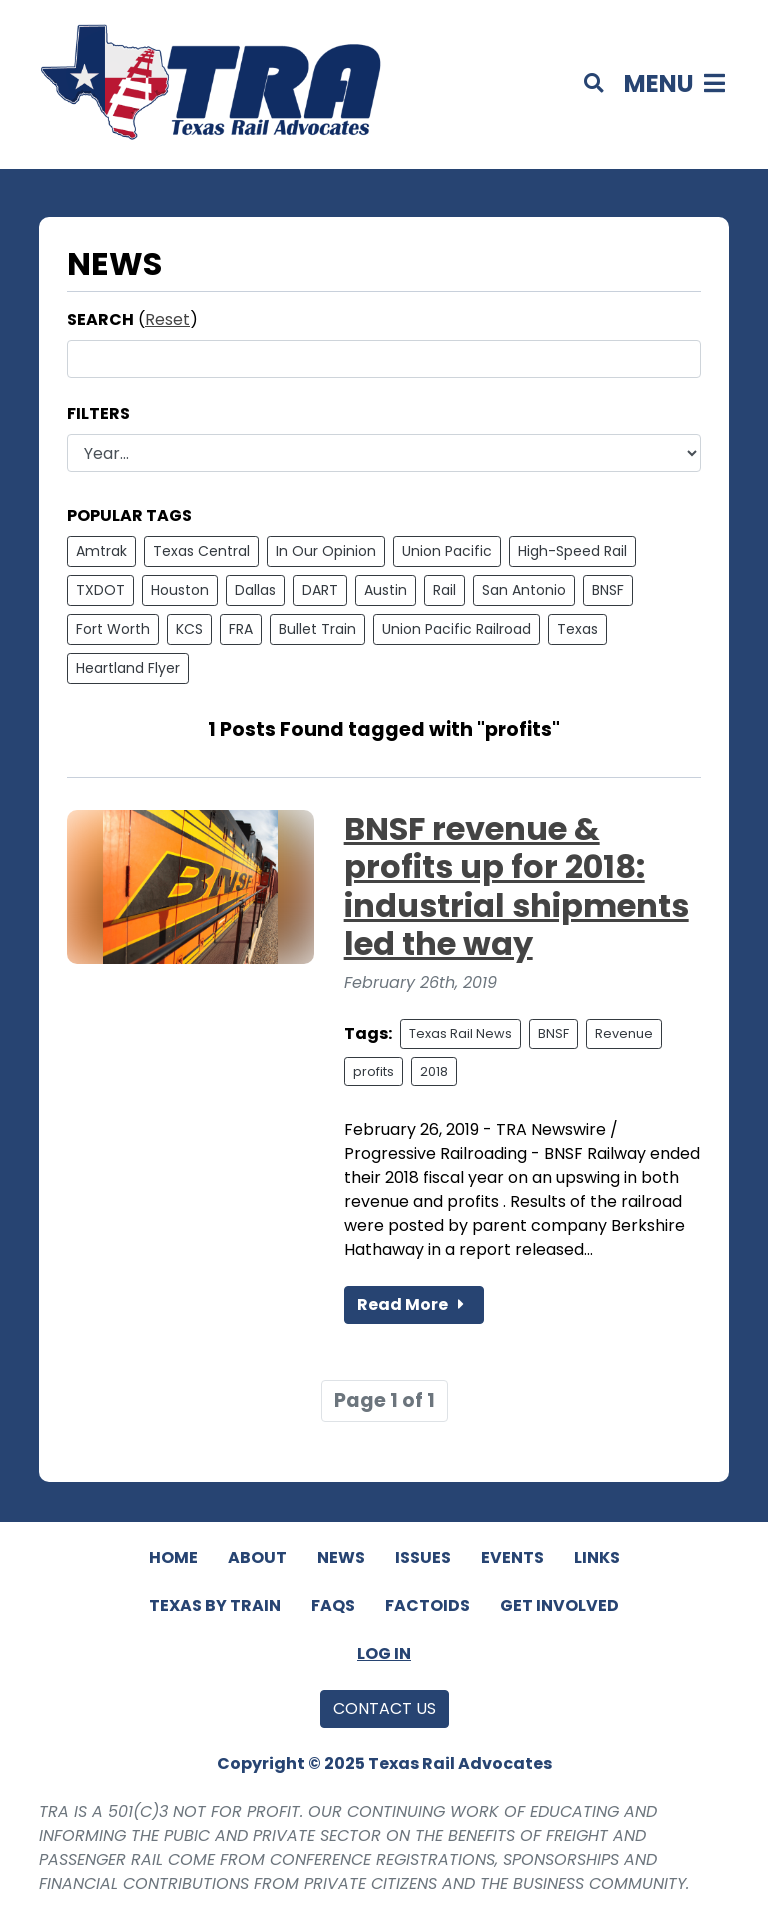  What do you see at coordinates (128, 668) in the screenshot?
I see `Heartland Flyer` at bounding box center [128, 668].